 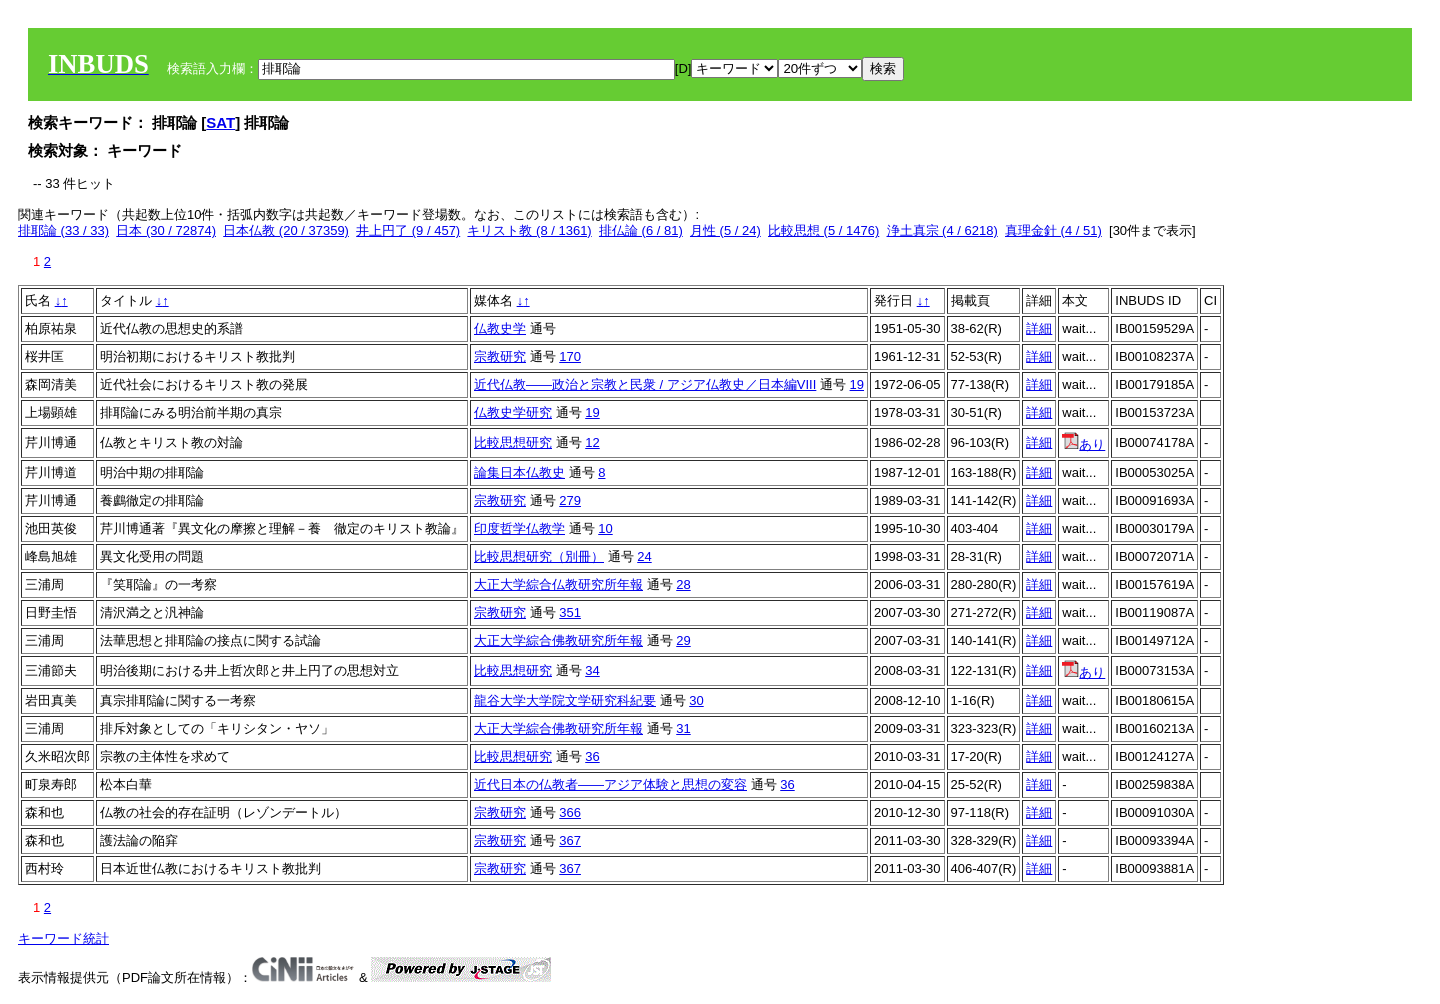 I want to click on 10, so click(x=605, y=528).